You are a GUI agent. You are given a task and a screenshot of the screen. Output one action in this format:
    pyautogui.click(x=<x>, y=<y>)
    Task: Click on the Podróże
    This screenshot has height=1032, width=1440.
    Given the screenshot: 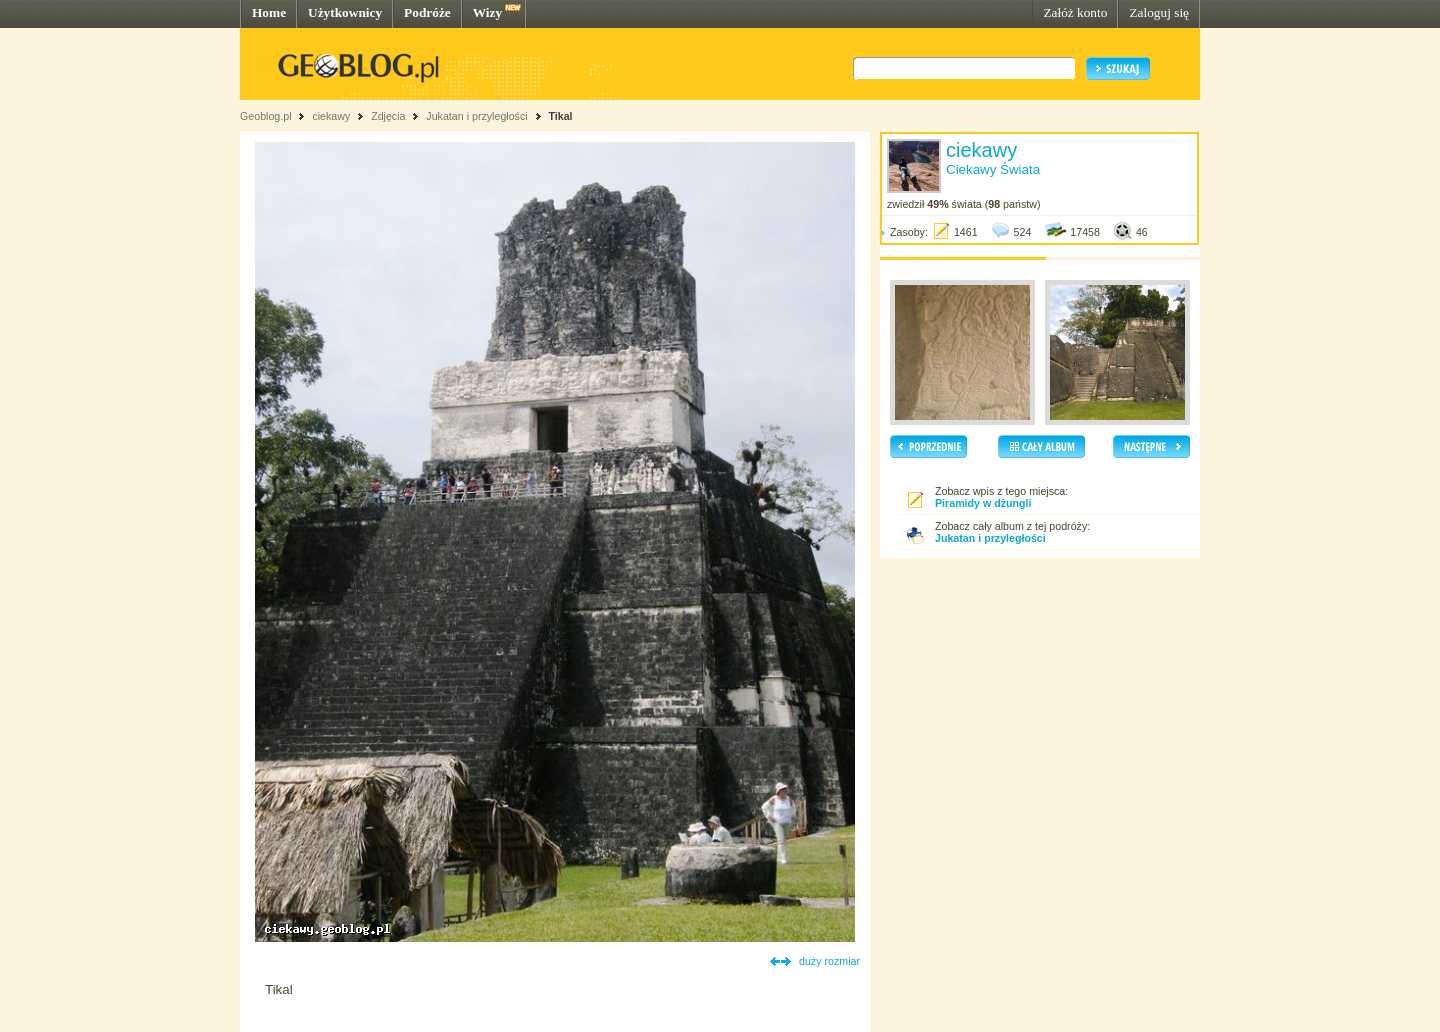 What is the action you would take?
    pyautogui.click(x=427, y=12)
    